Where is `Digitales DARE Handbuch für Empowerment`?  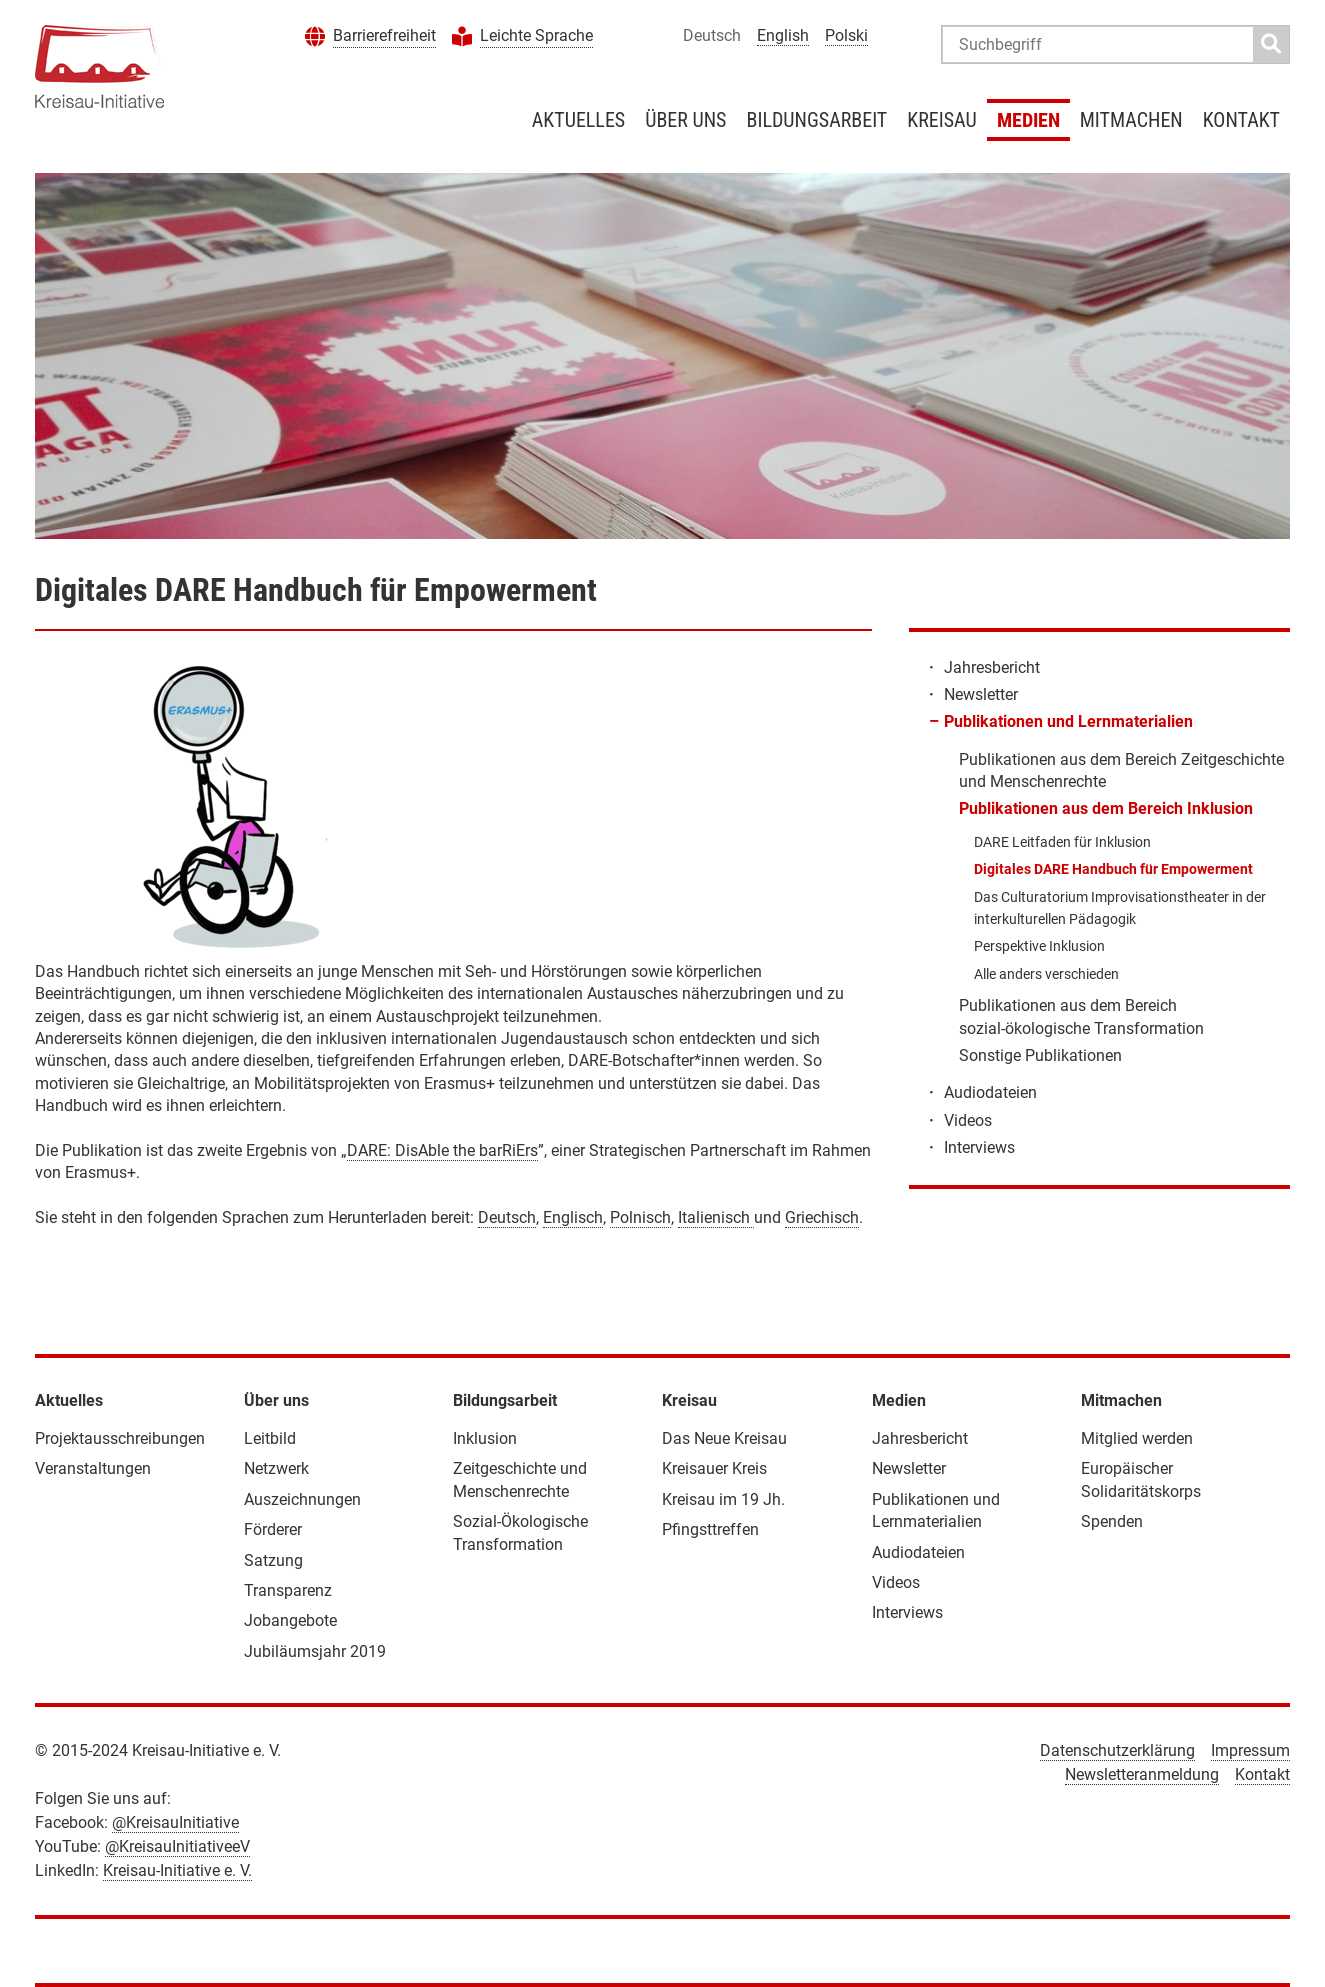 Digitales DARE Handbuch für Empowerment is located at coordinates (1113, 869).